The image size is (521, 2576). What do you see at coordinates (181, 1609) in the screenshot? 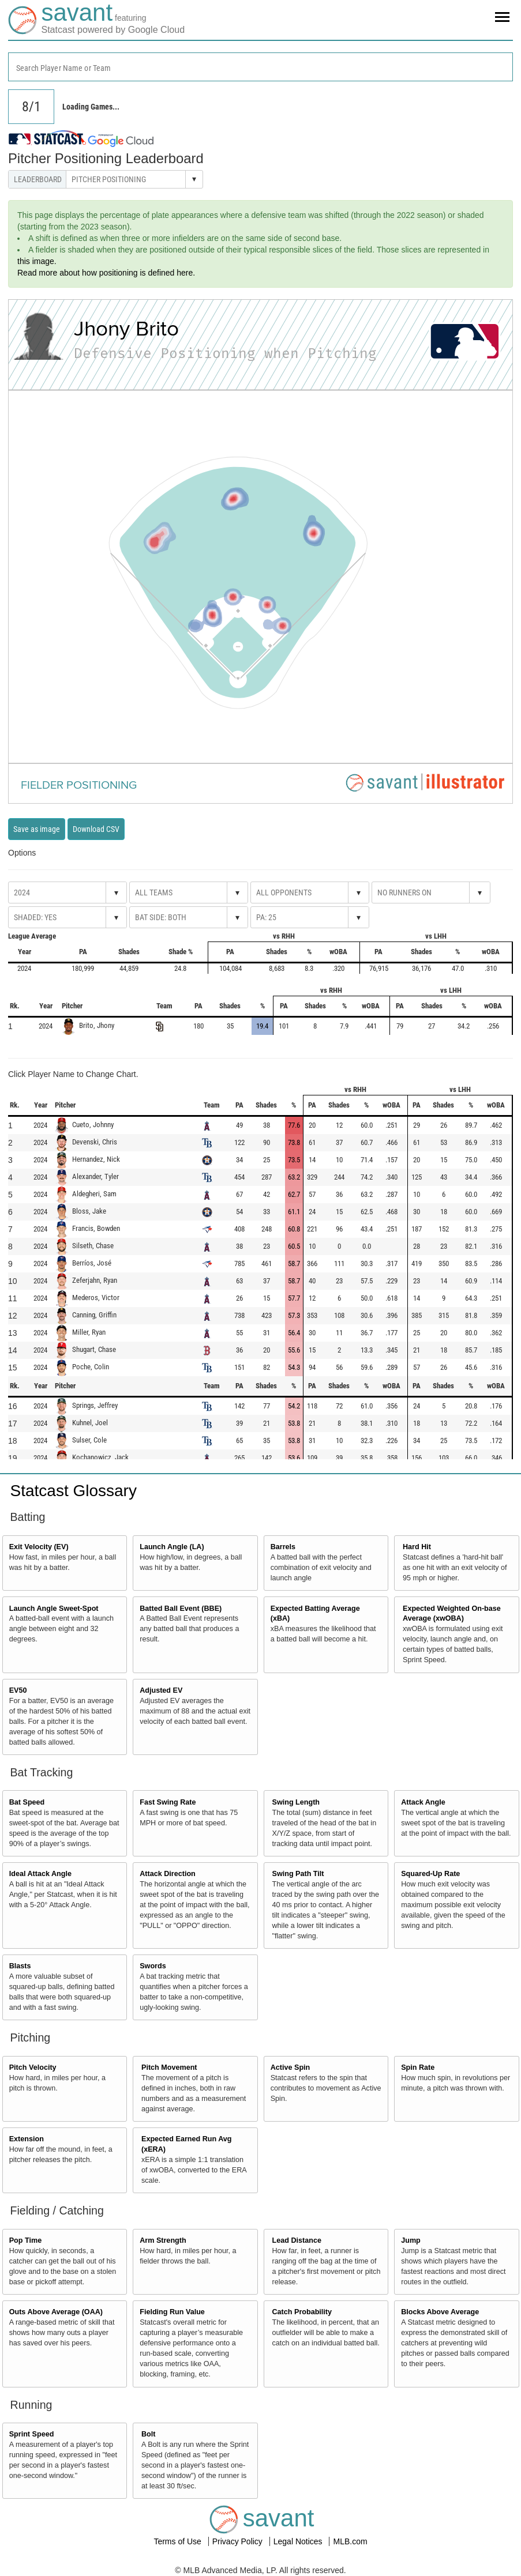
I see `Batted Ball Event (BBE)` at bounding box center [181, 1609].